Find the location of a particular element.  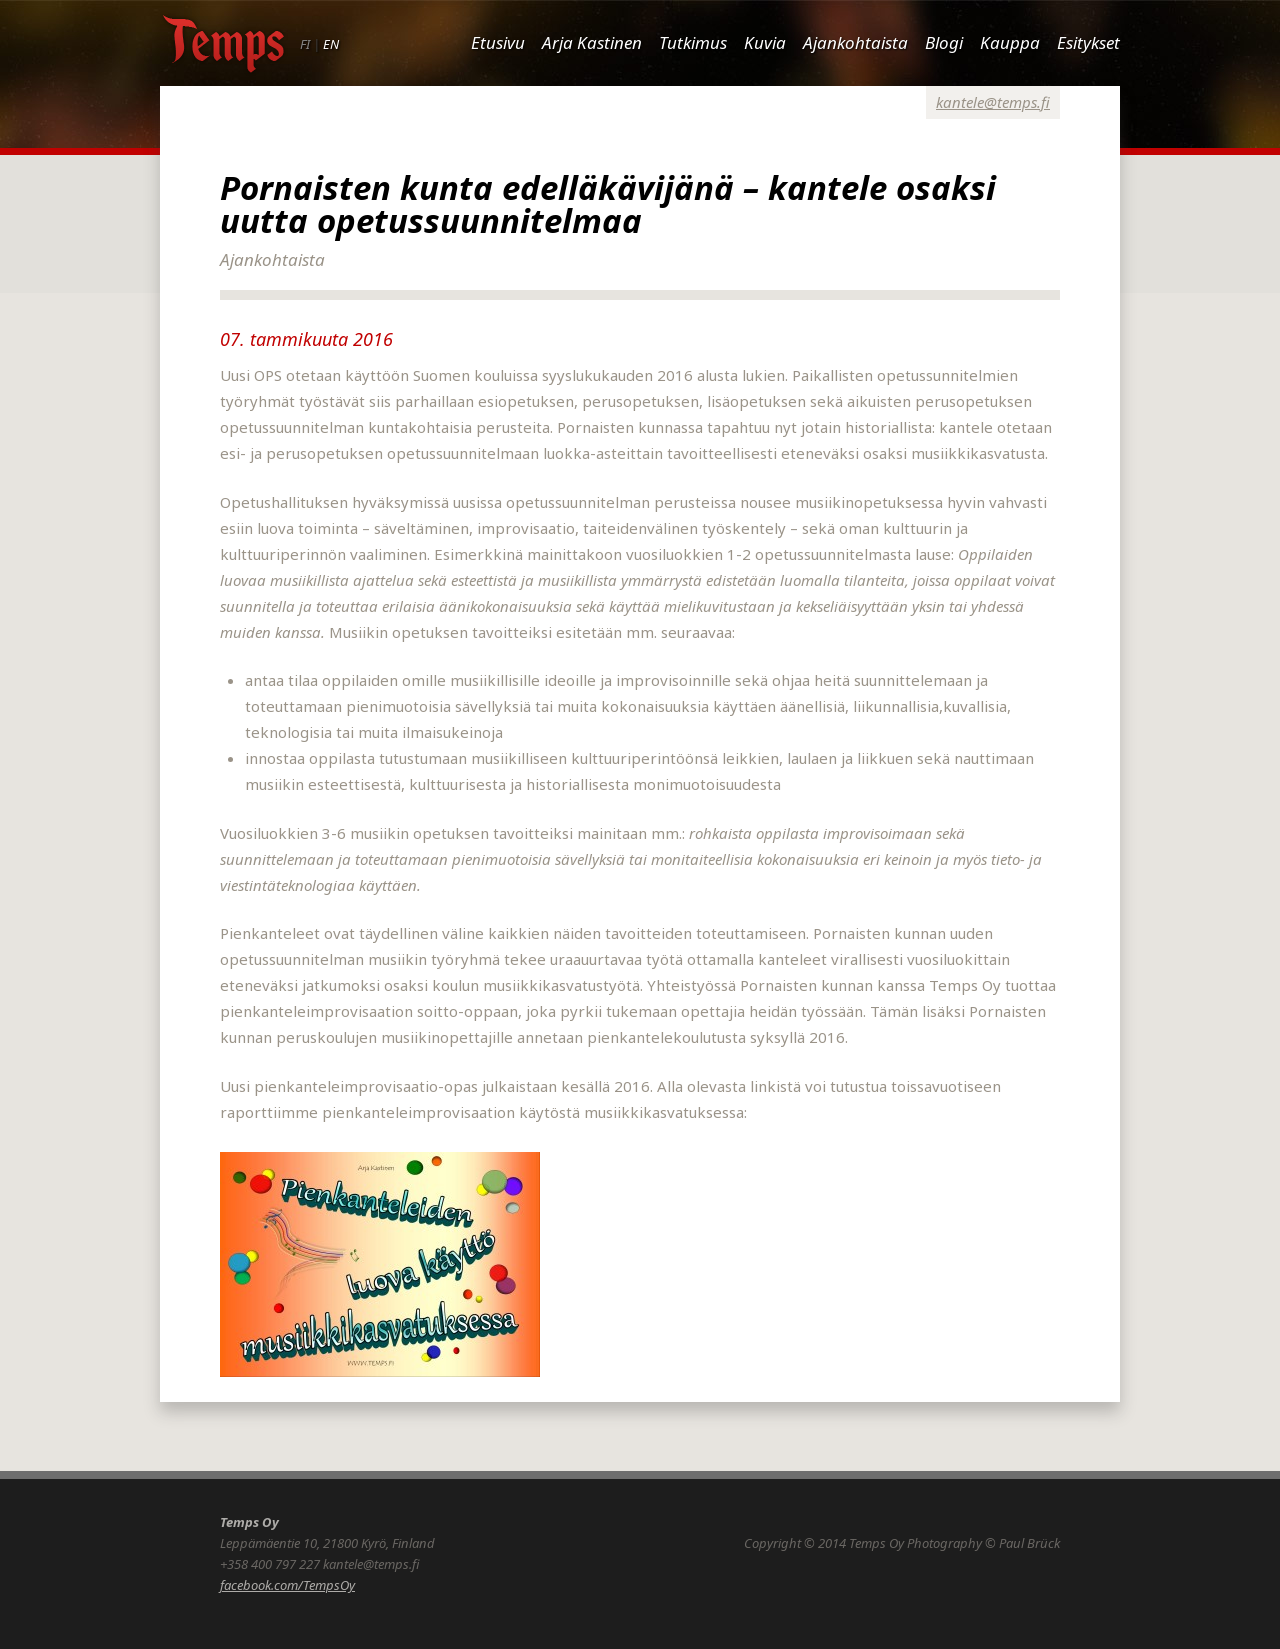

Tutkimus is located at coordinates (693, 42).